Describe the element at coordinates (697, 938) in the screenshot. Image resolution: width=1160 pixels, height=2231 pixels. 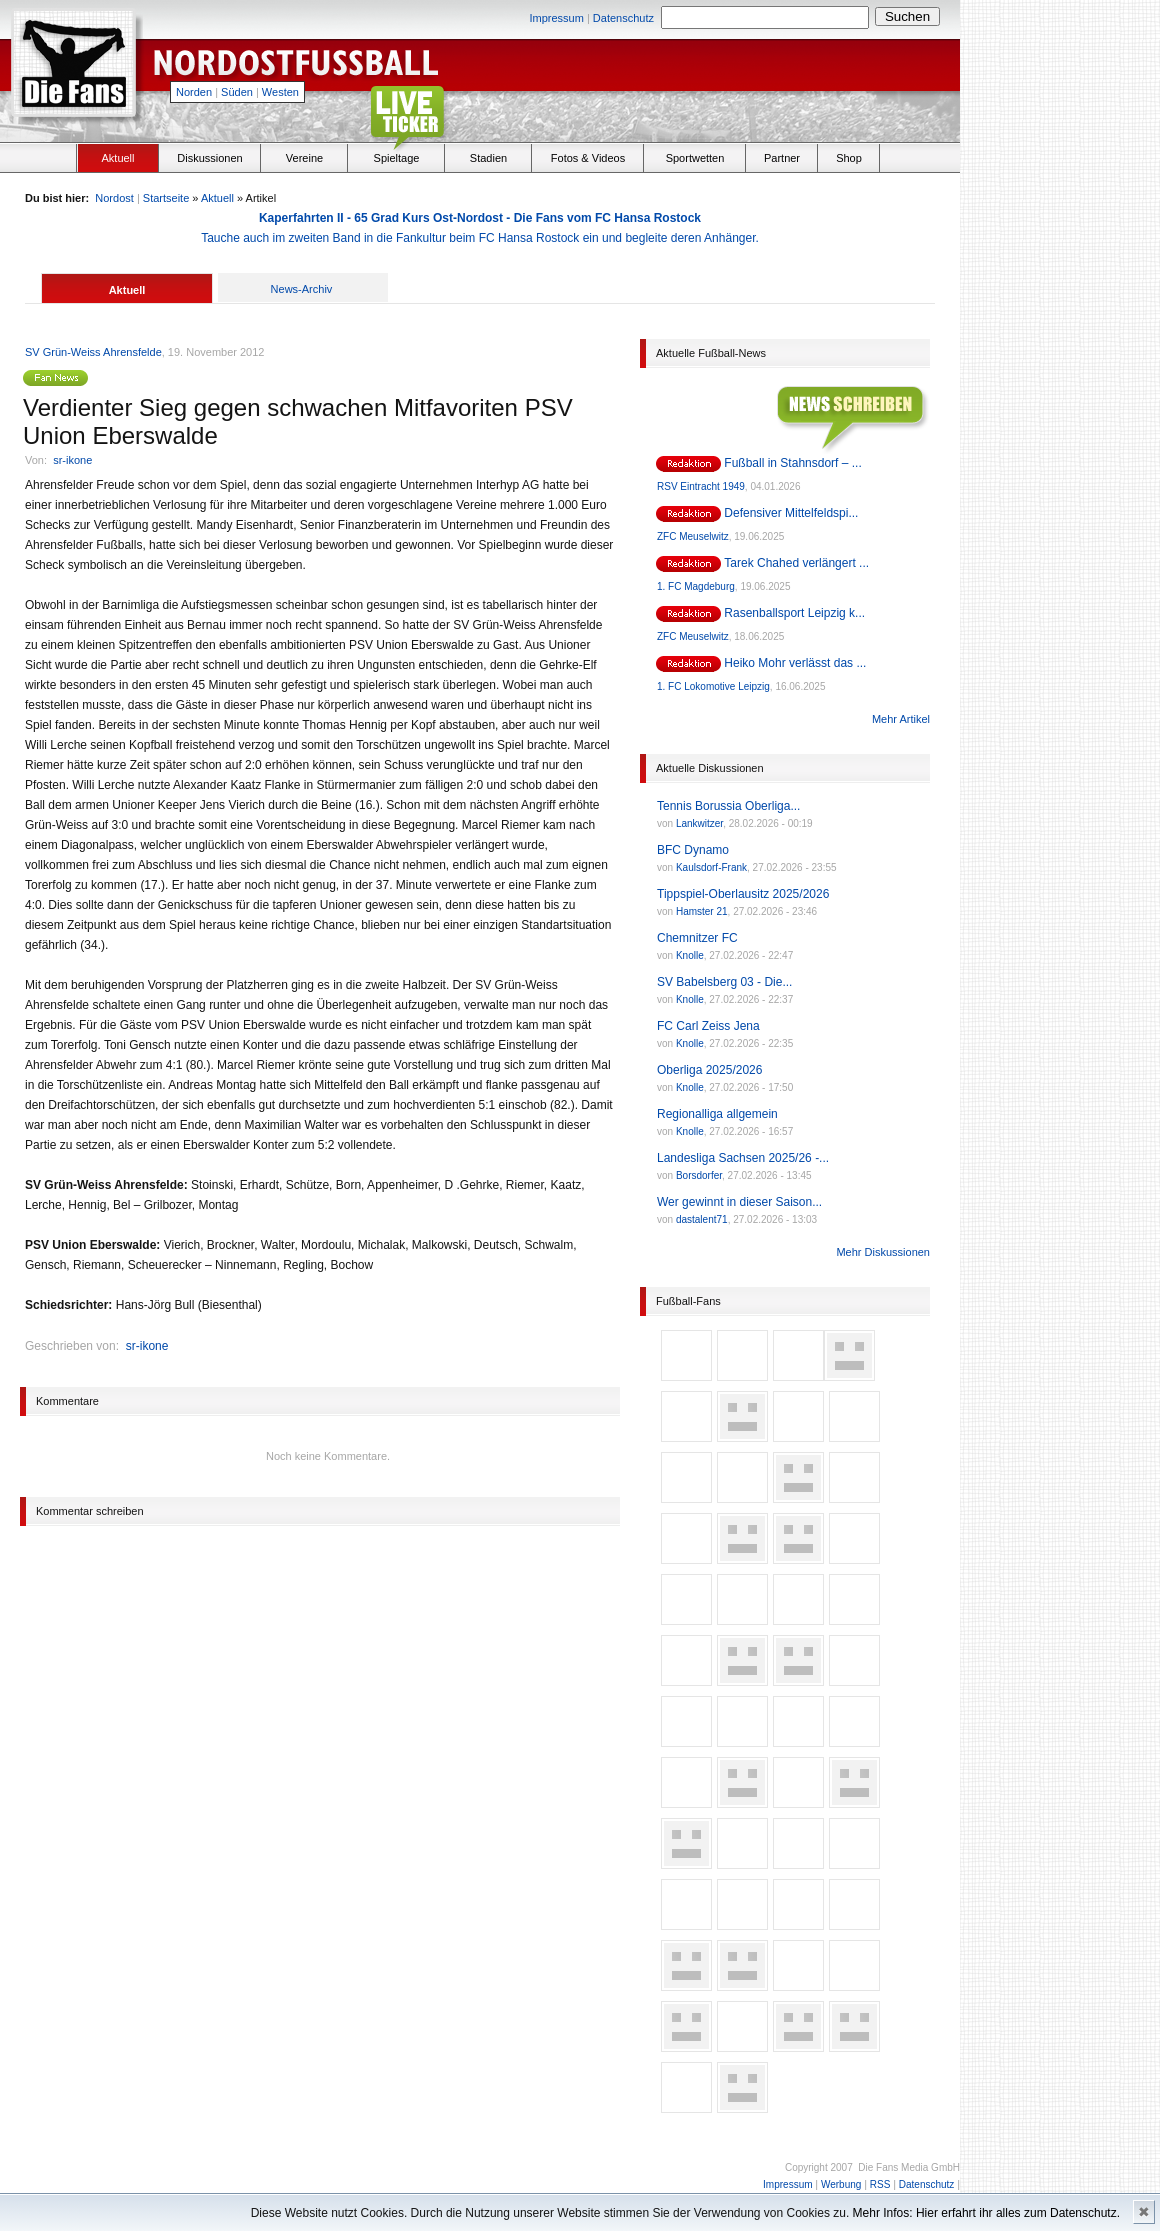
I see `Chemnitzer FC` at that location.